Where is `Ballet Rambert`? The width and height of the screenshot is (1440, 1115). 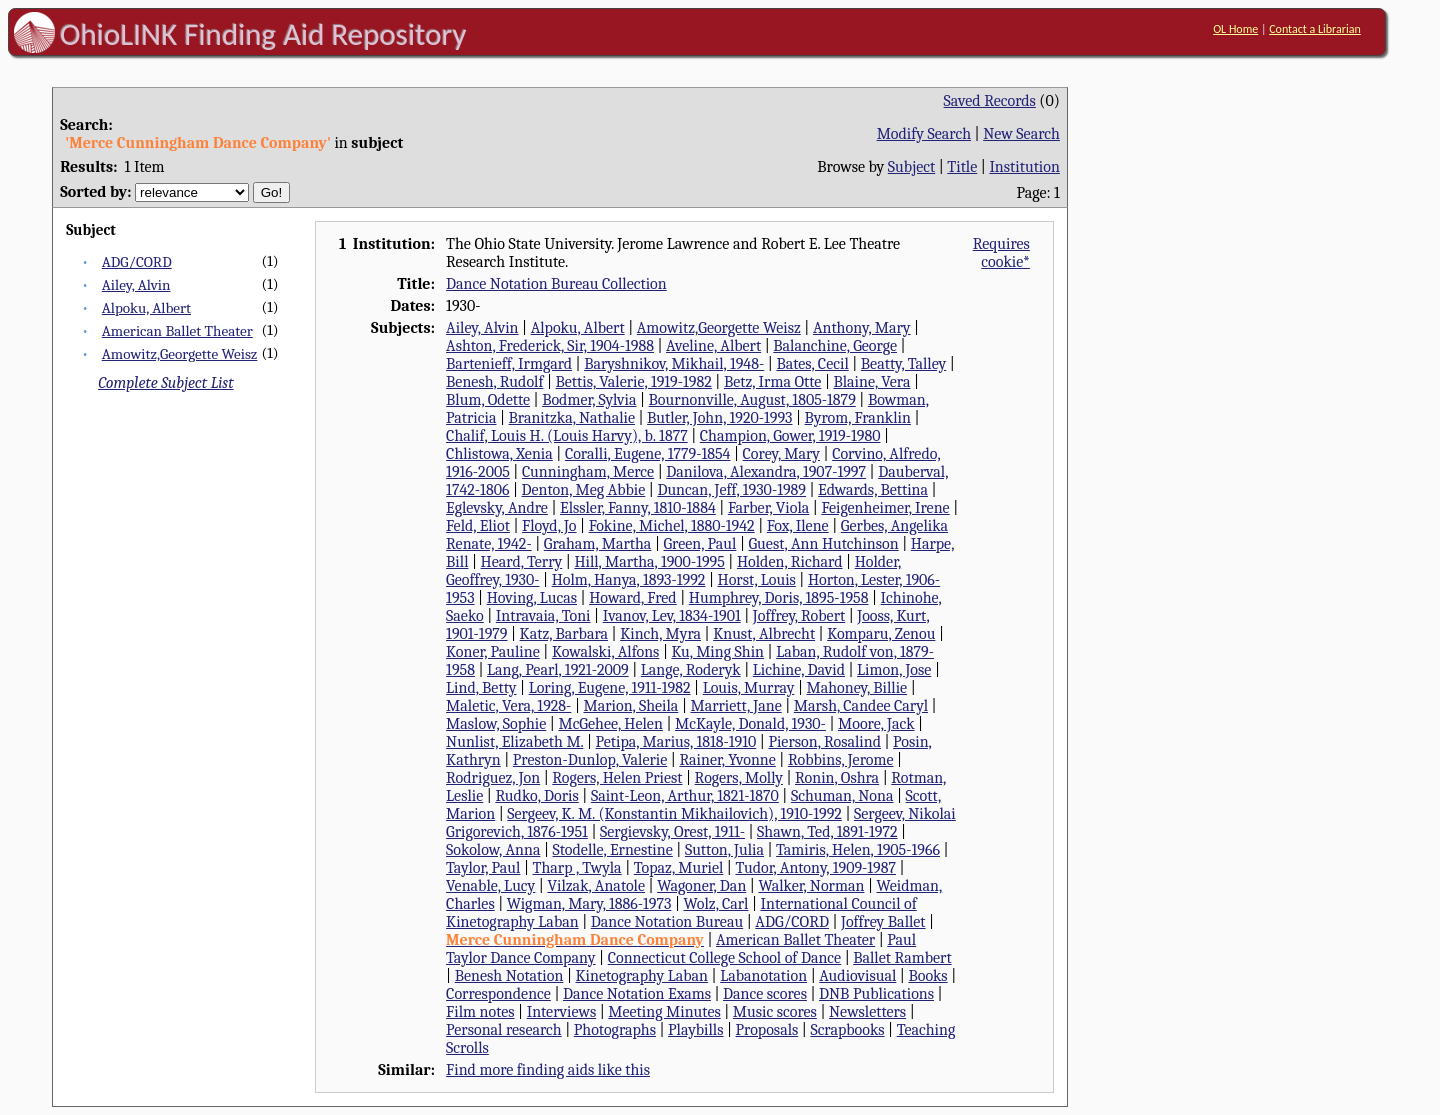 Ballet Rambert is located at coordinates (902, 958).